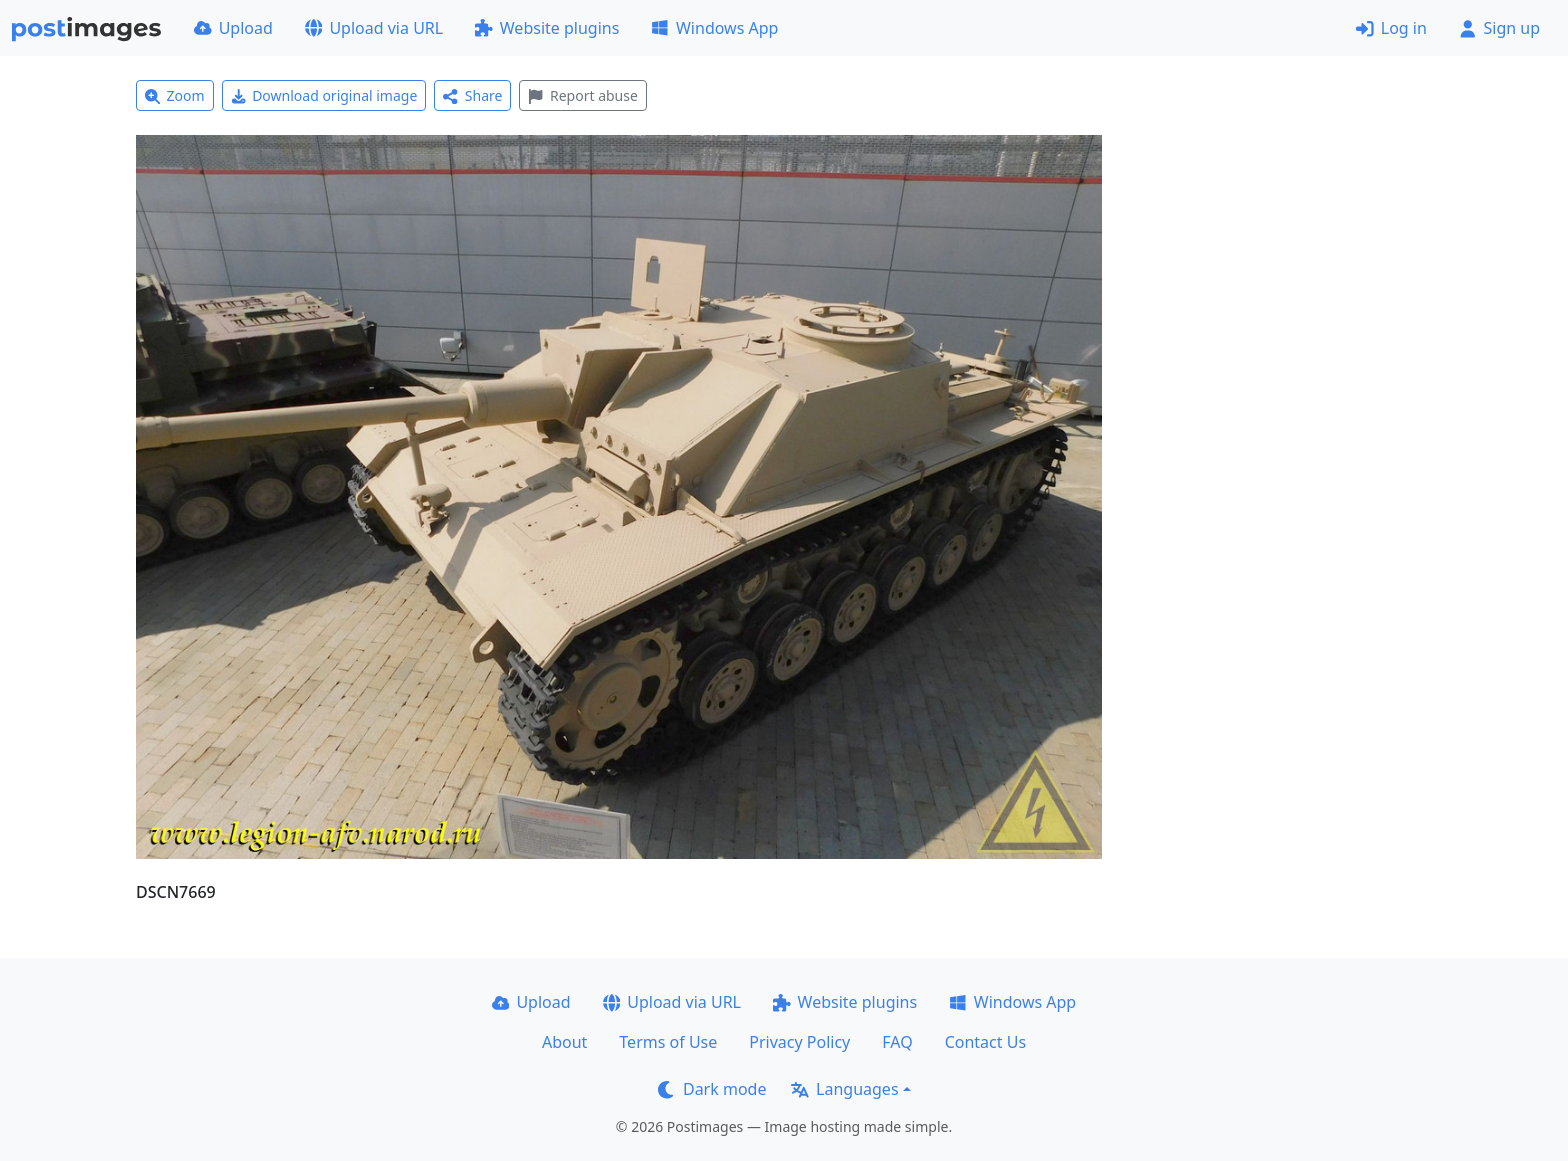 The width and height of the screenshot is (1568, 1161). Describe the element at coordinates (712, 1089) in the screenshot. I see `Dark mode` at that location.